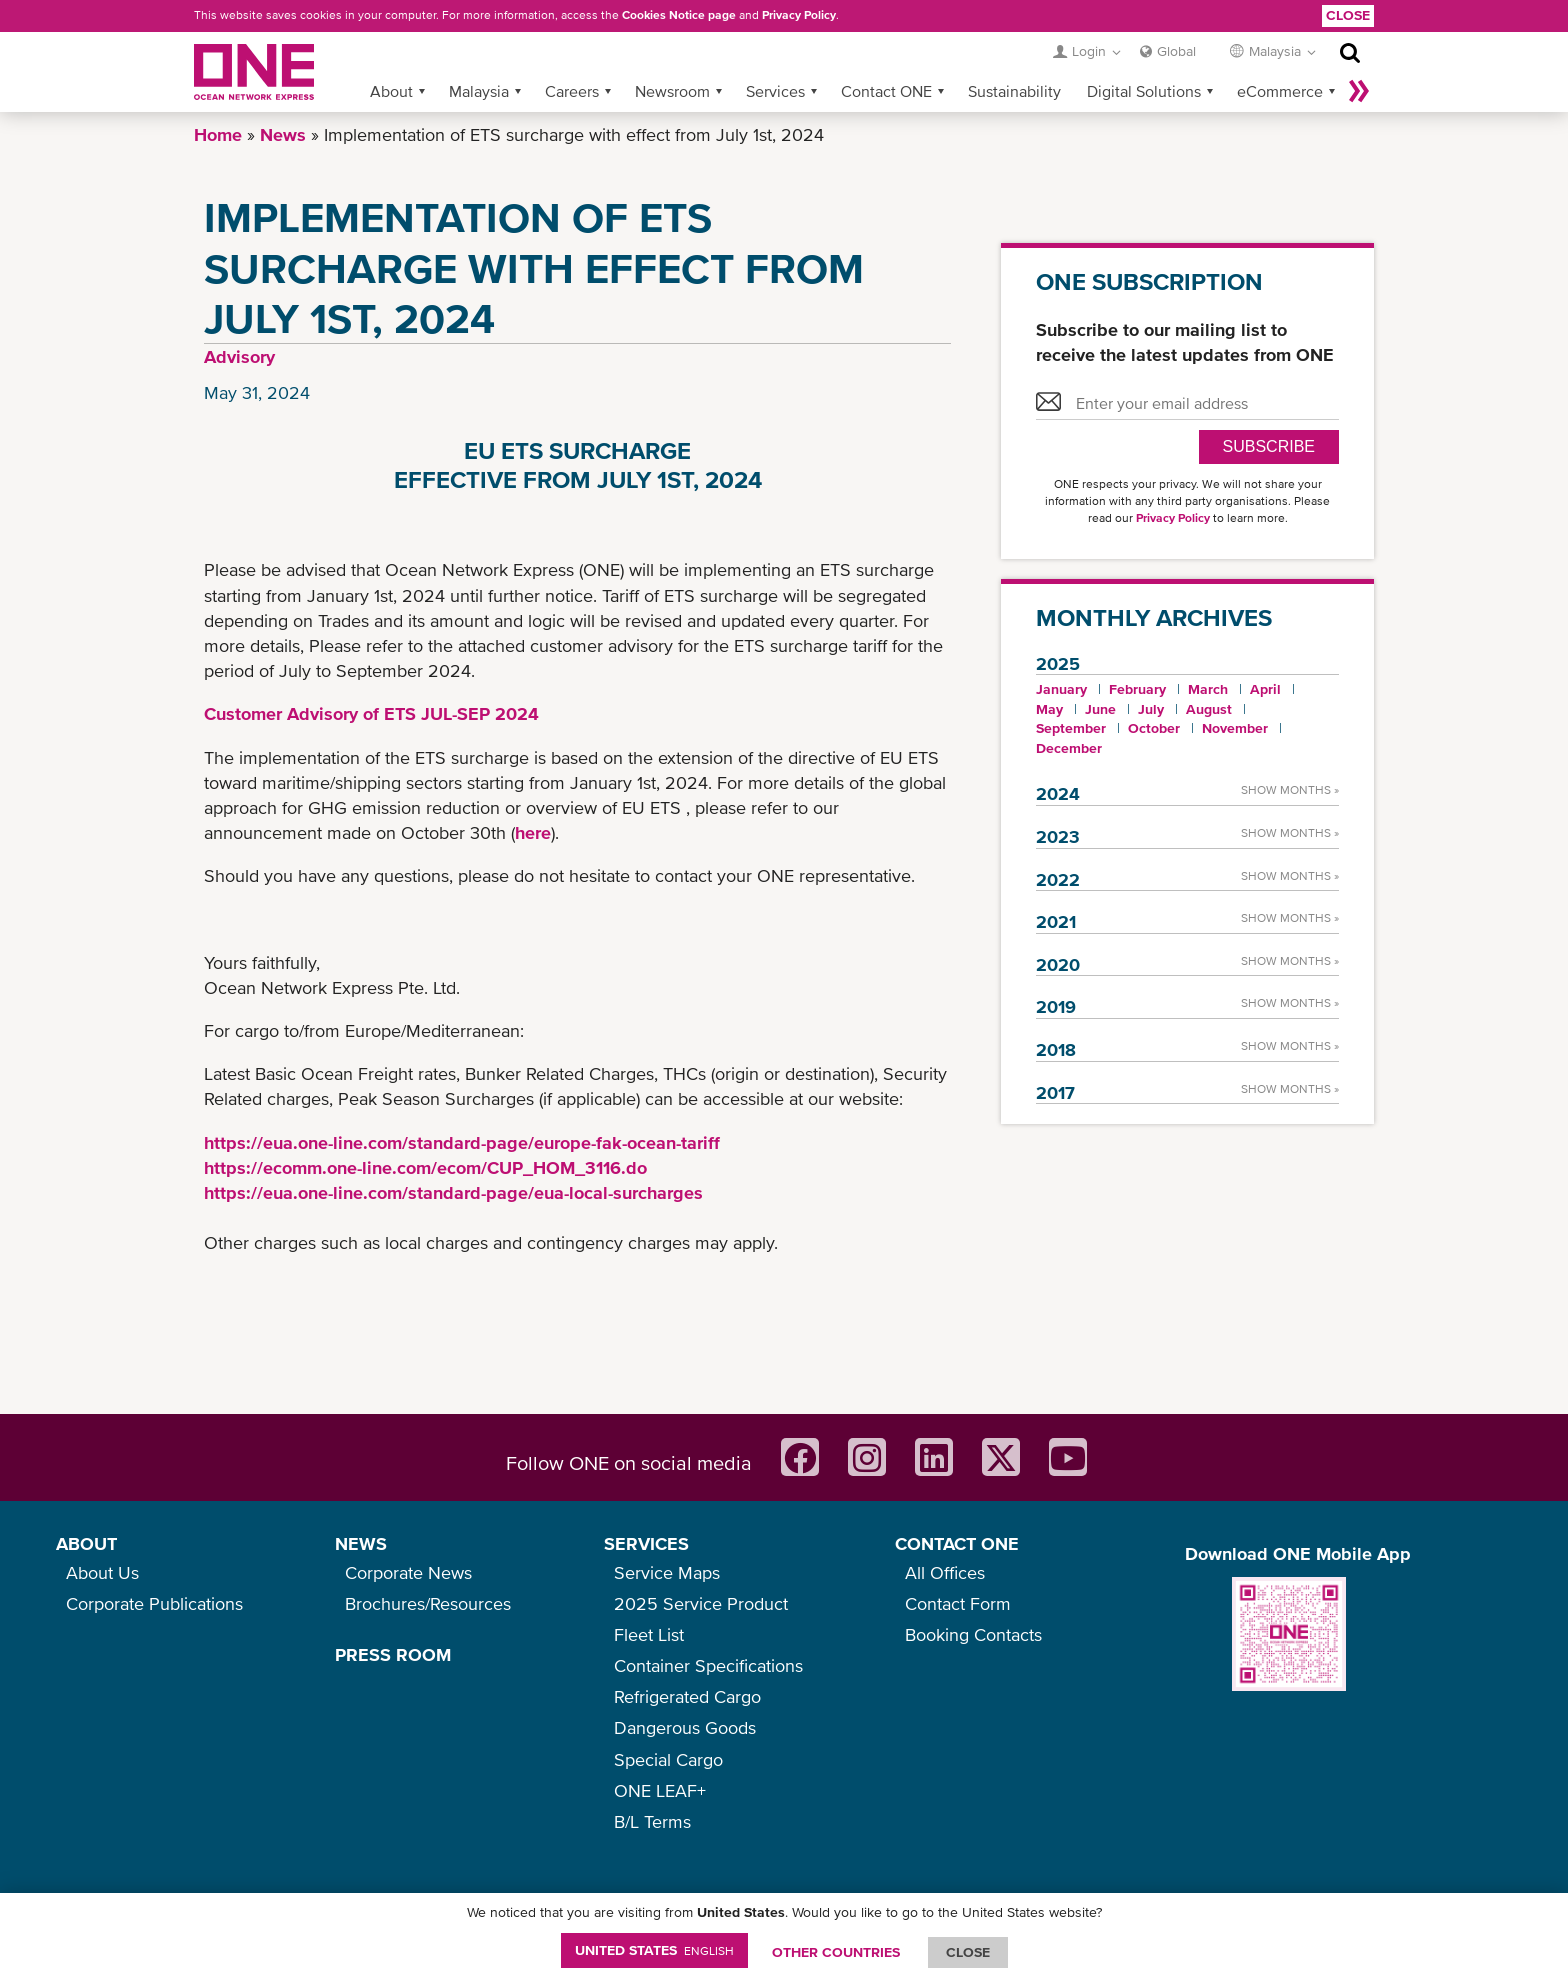 The height and width of the screenshot is (1984, 1568). Describe the element at coordinates (708, 1665) in the screenshot. I see `Container Specifications` at that location.